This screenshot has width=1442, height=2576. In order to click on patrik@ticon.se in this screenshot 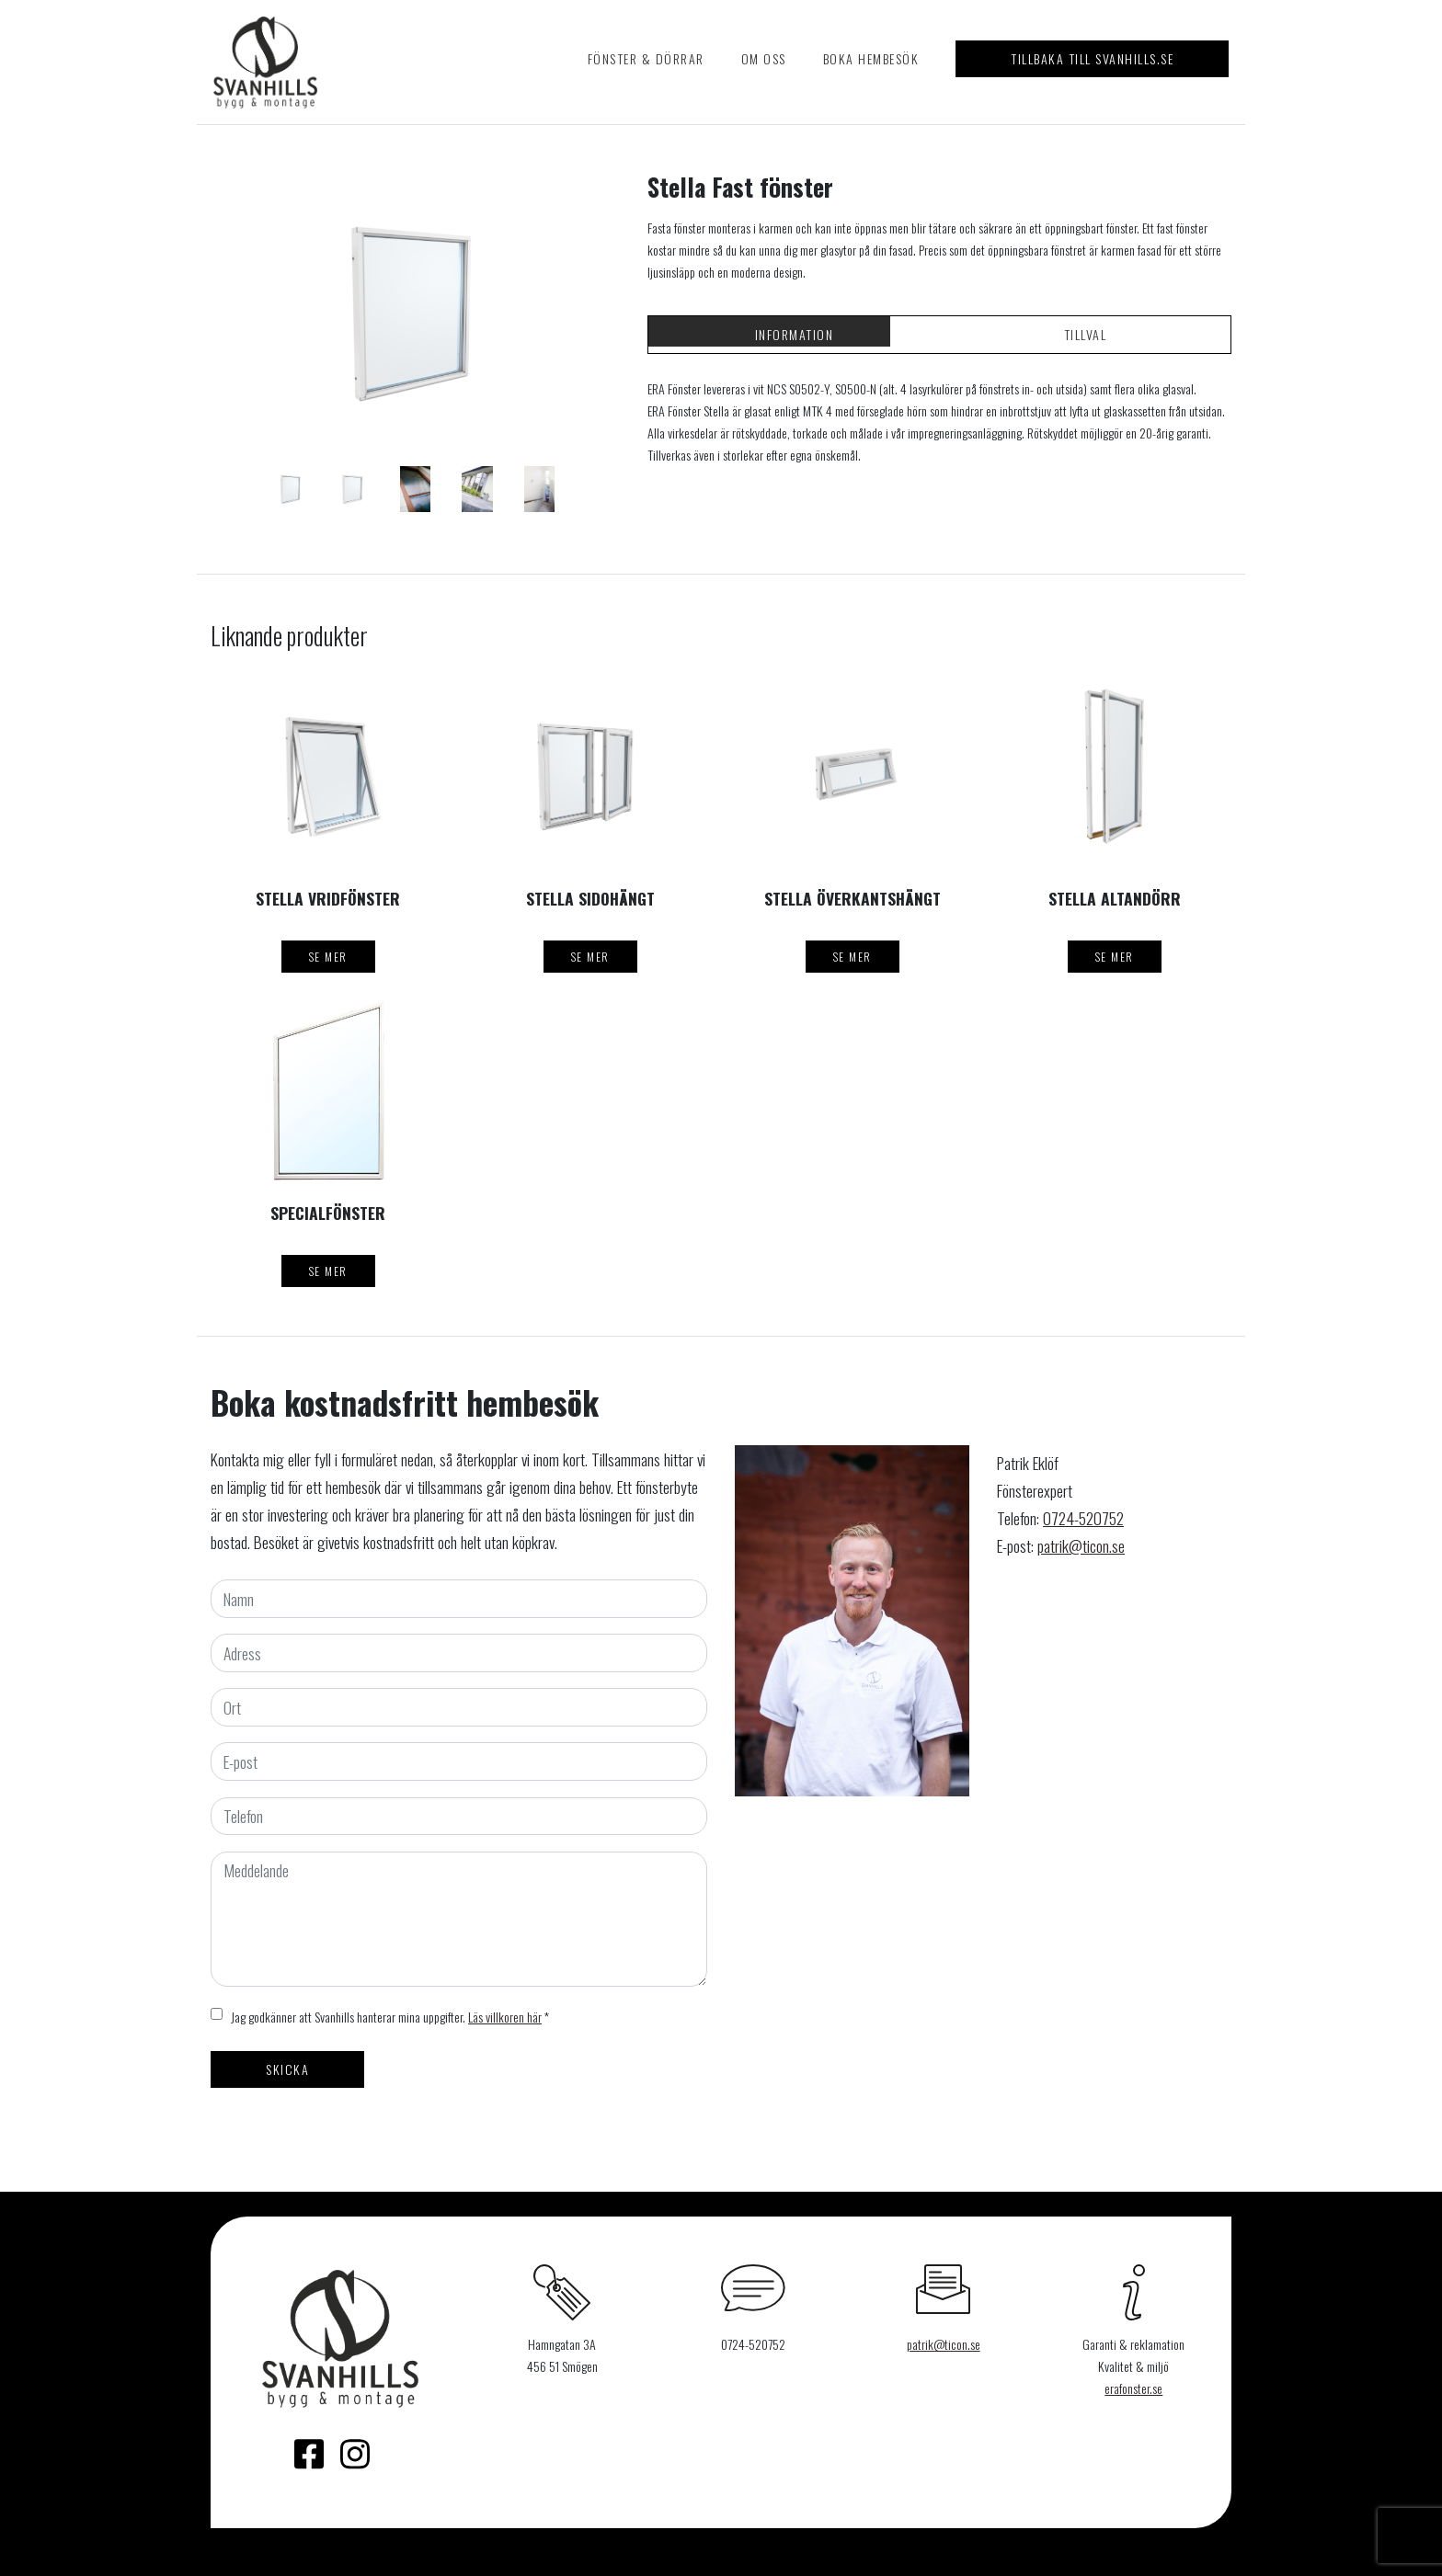, I will do `click(1081, 1545)`.